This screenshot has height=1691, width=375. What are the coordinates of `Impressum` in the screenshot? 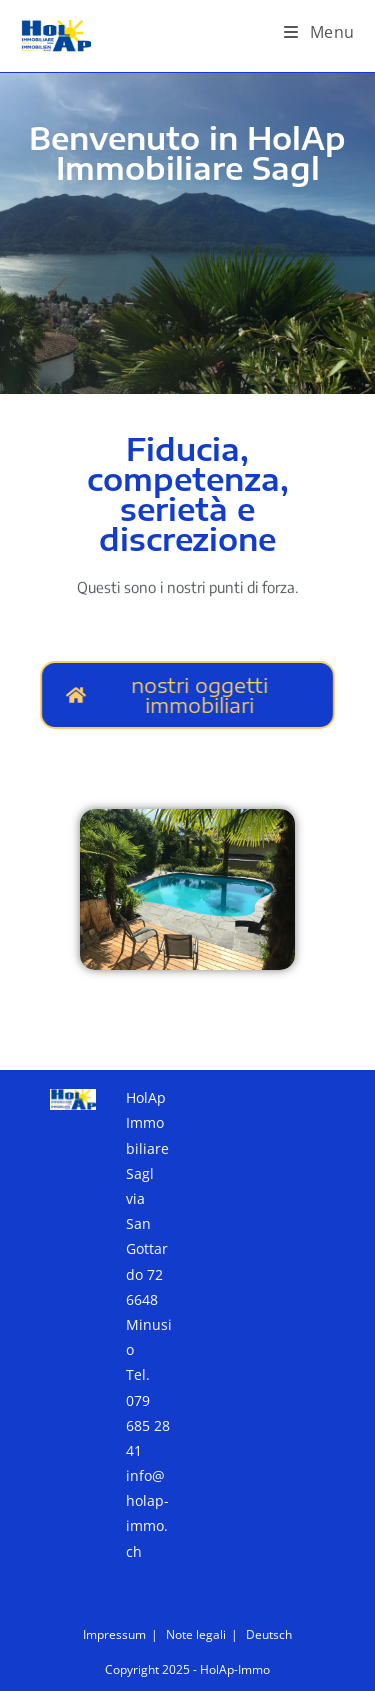 It's located at (114, 1634).